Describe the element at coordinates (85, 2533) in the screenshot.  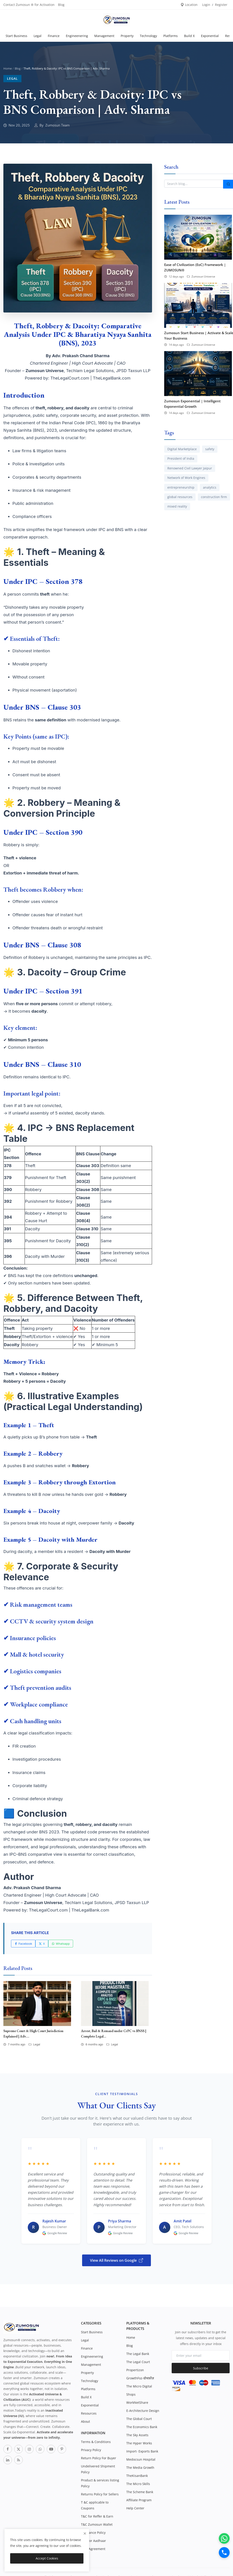
I see `[close]` at that location.